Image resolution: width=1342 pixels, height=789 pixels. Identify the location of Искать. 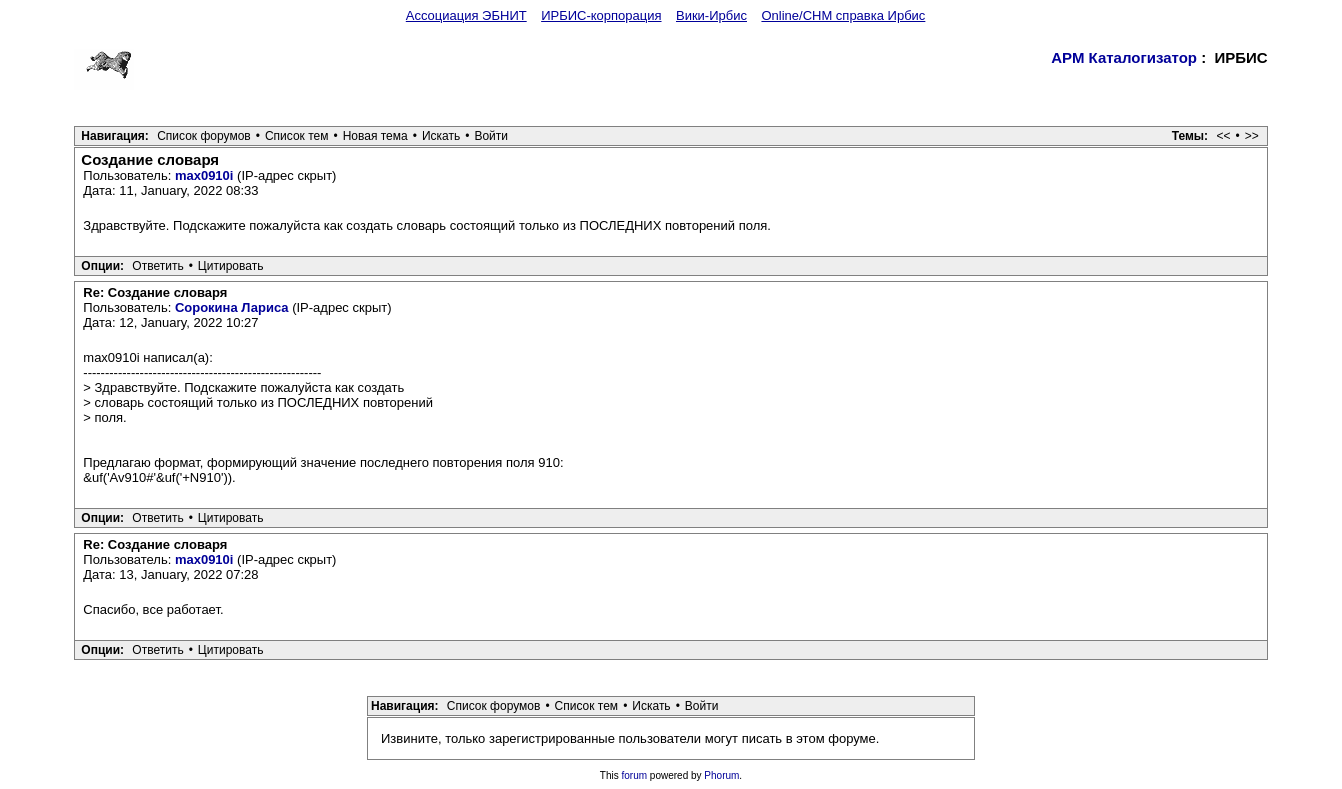
(441, 136).